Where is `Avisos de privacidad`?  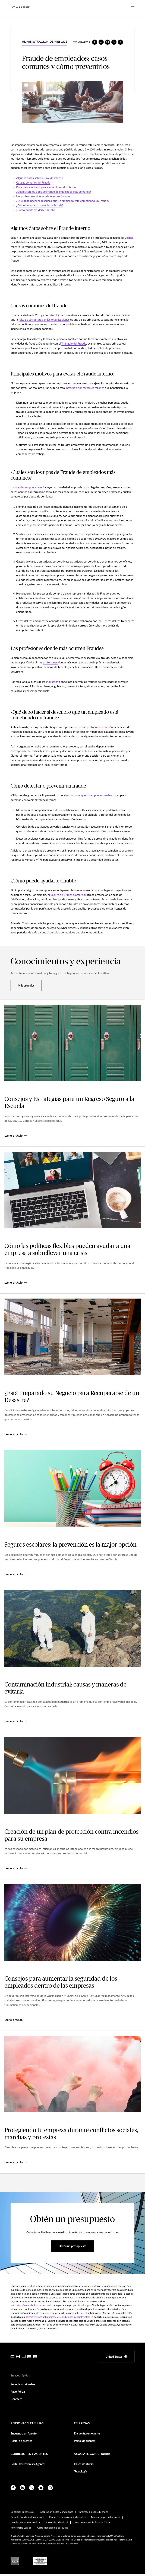
Avisos de privacidad is located at coordinates (57, 2522).